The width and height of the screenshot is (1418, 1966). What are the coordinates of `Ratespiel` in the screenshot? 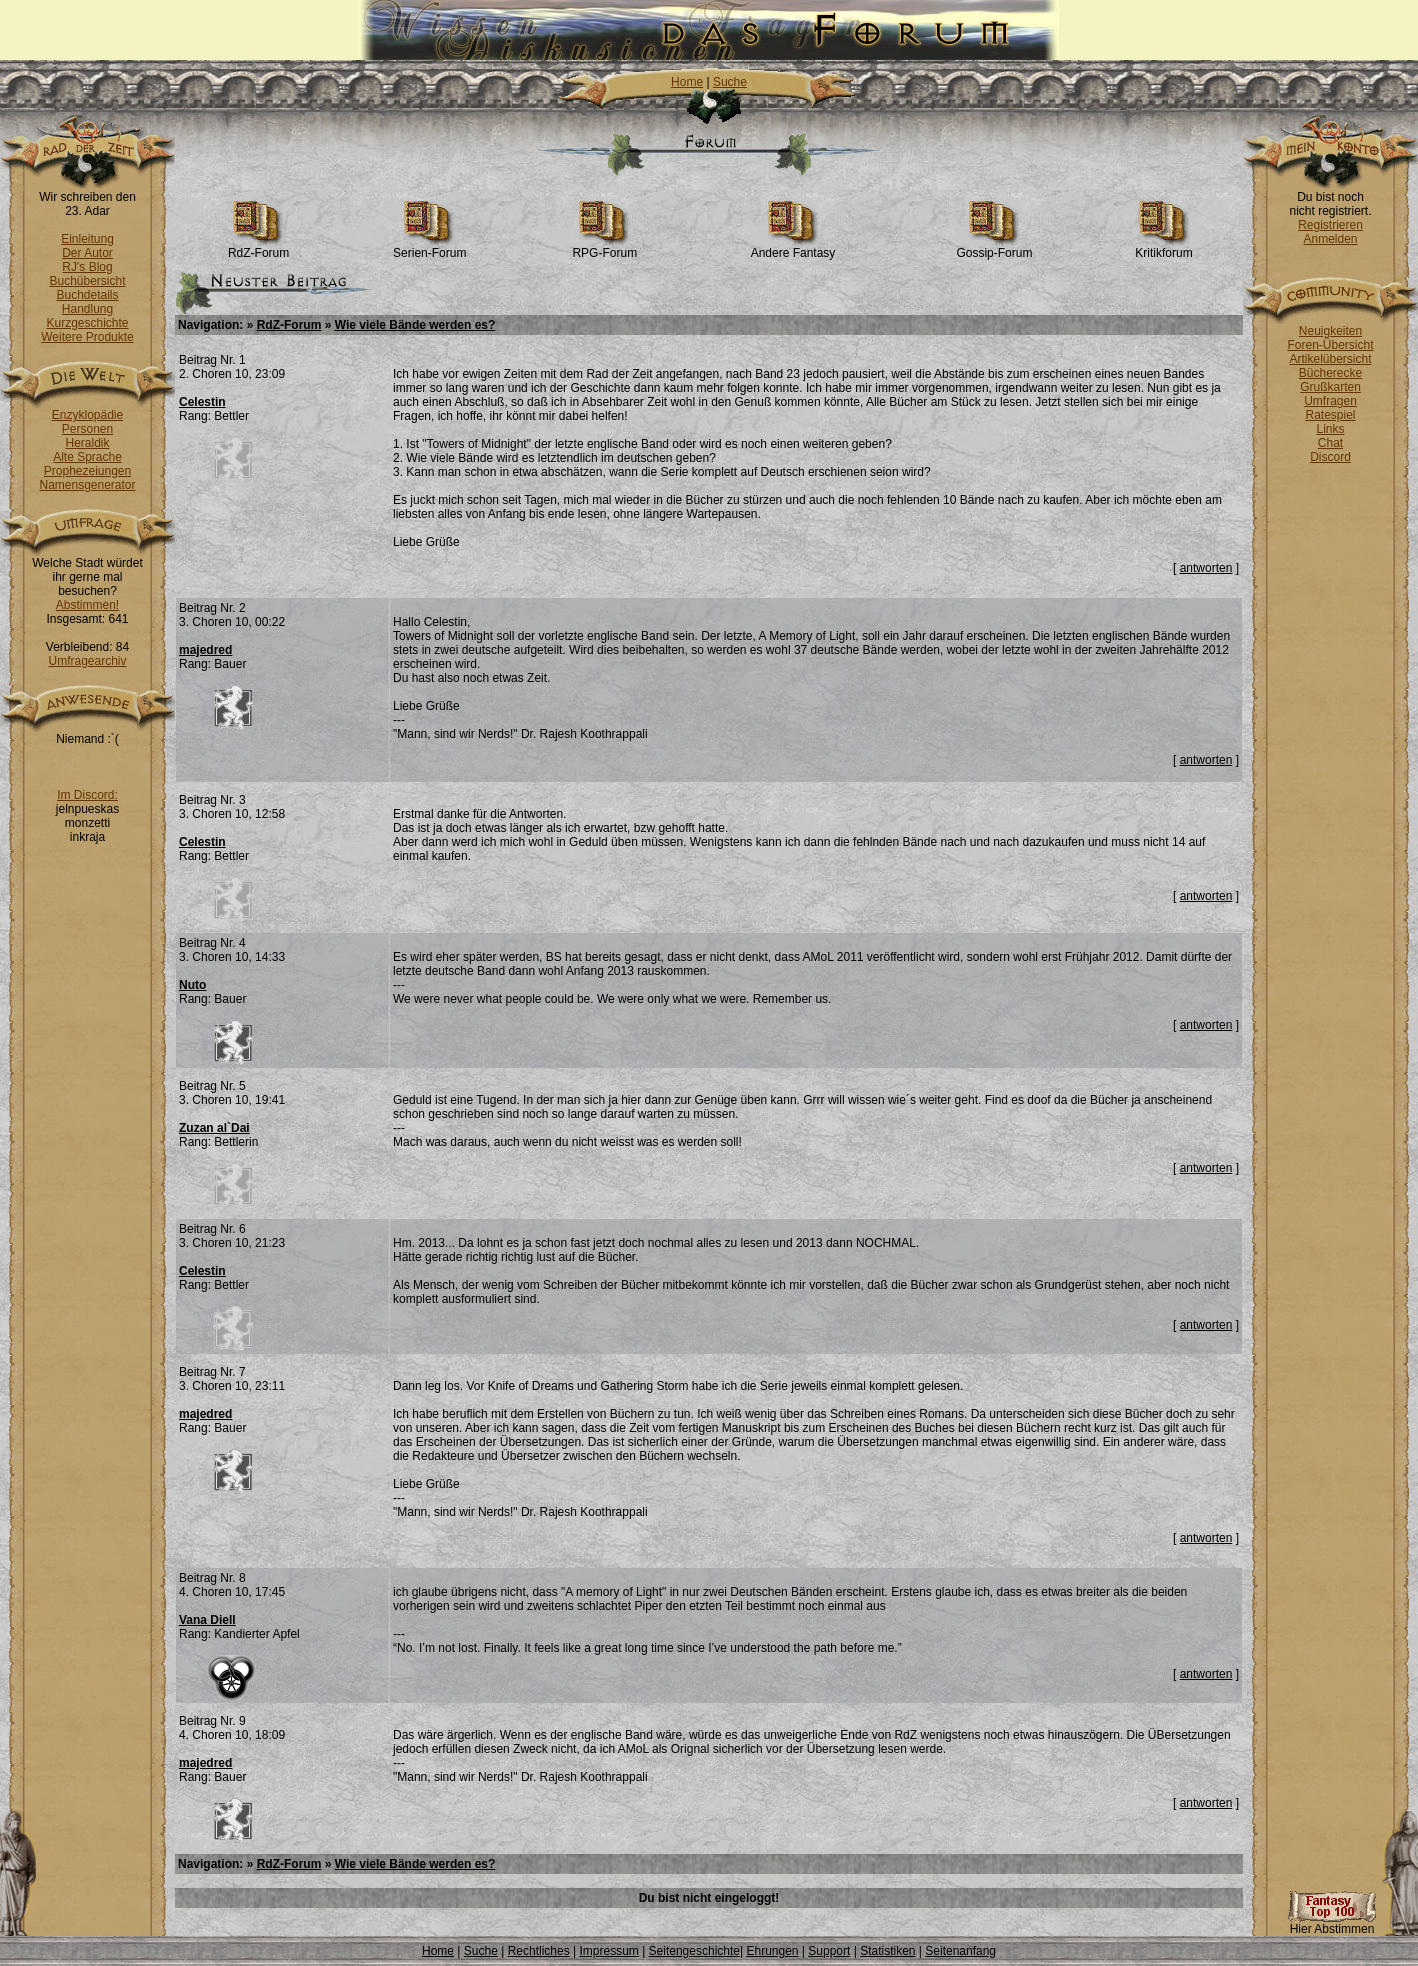 It's located at (1330, 415).